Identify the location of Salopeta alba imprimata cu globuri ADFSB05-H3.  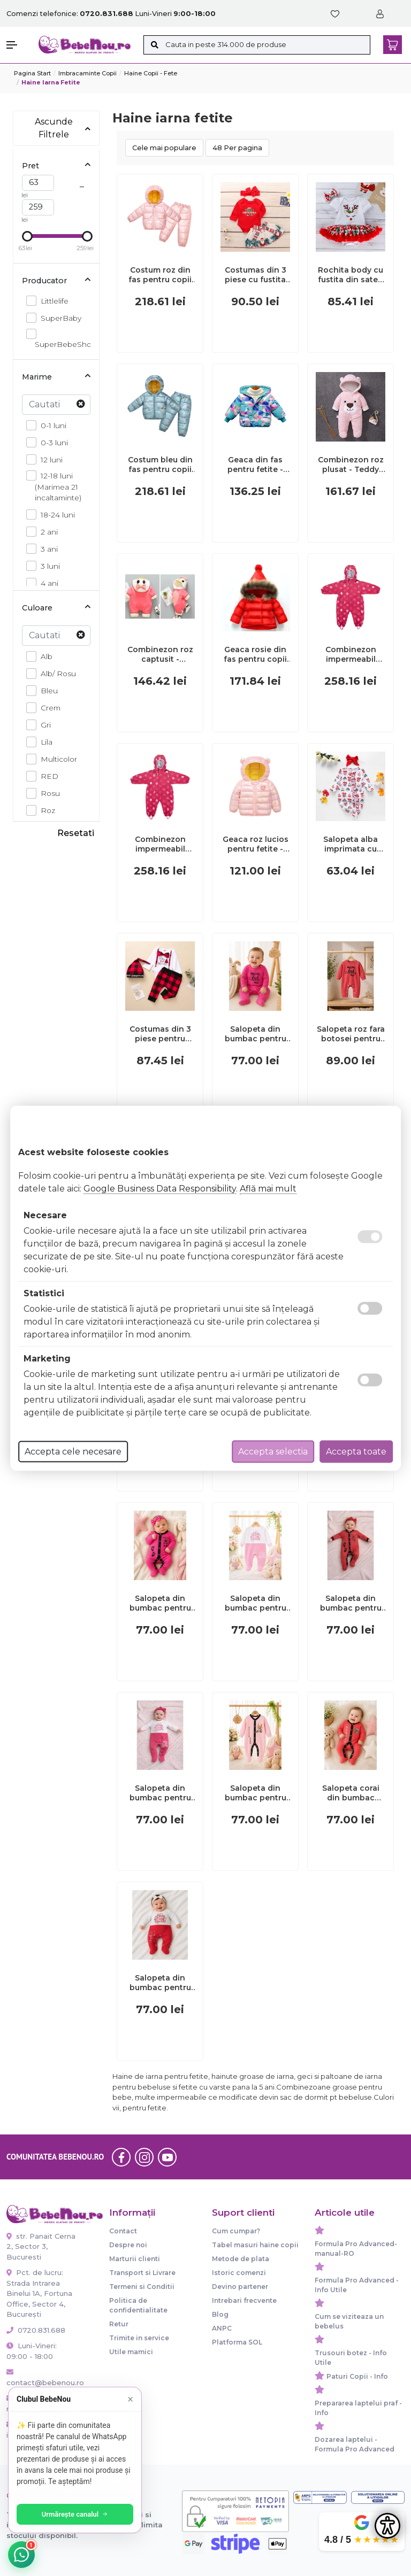
(350, 844).